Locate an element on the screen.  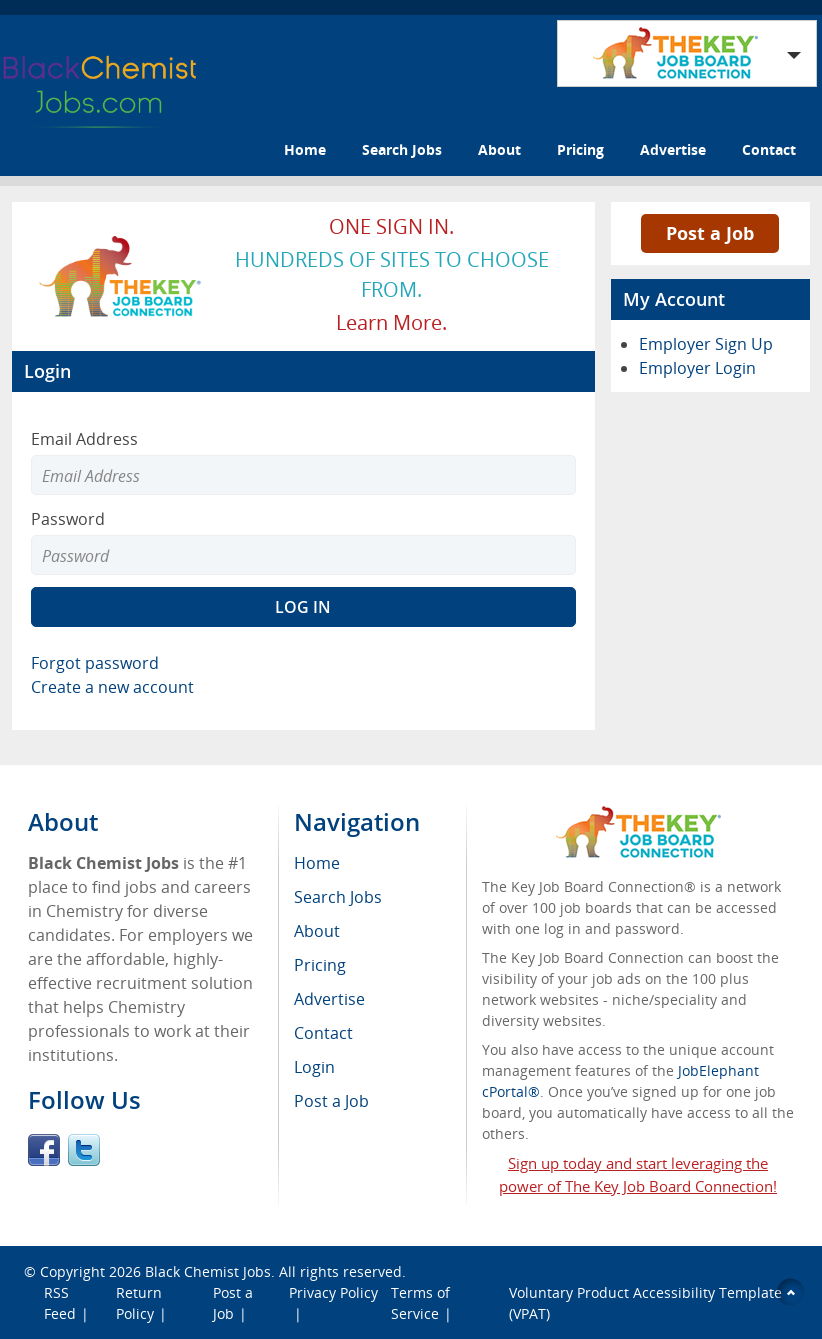
Contact is located at coordinates (769, 149).